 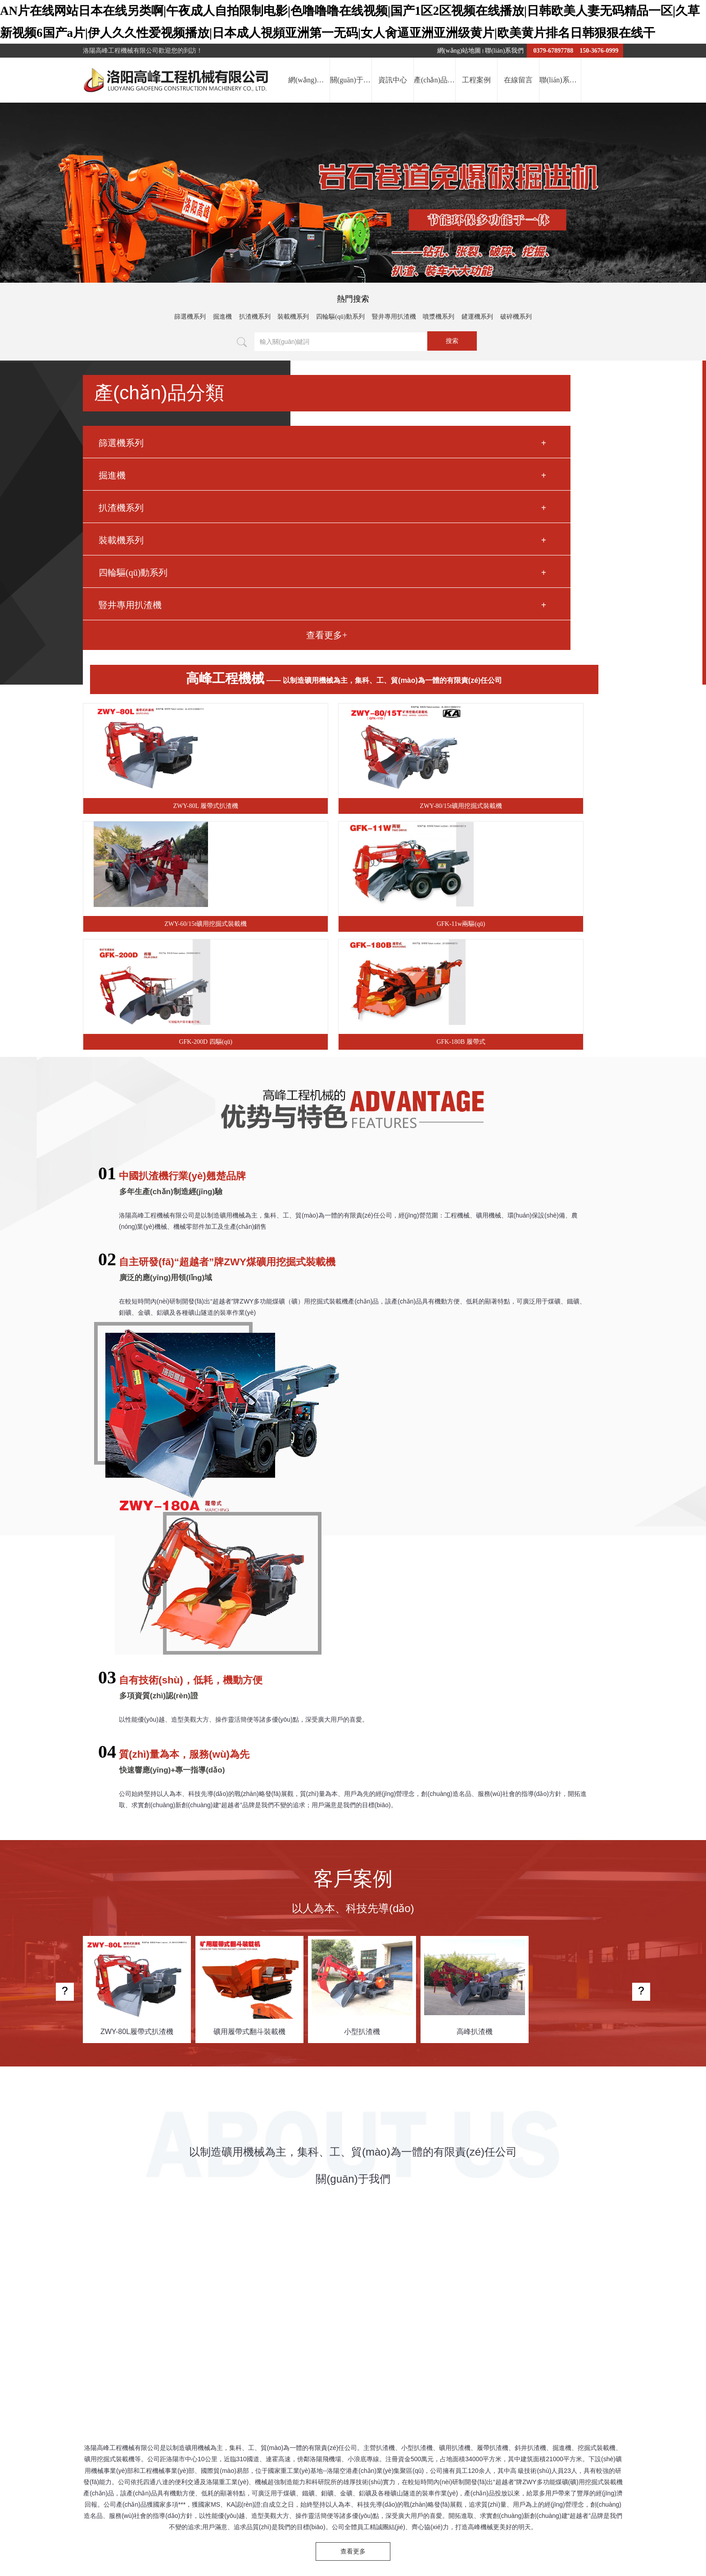 What do you see at coordinates (418, 2428) in the screenshot?
I see `豫ICP備2022017303號-1` at bounding box center [418, 2428].